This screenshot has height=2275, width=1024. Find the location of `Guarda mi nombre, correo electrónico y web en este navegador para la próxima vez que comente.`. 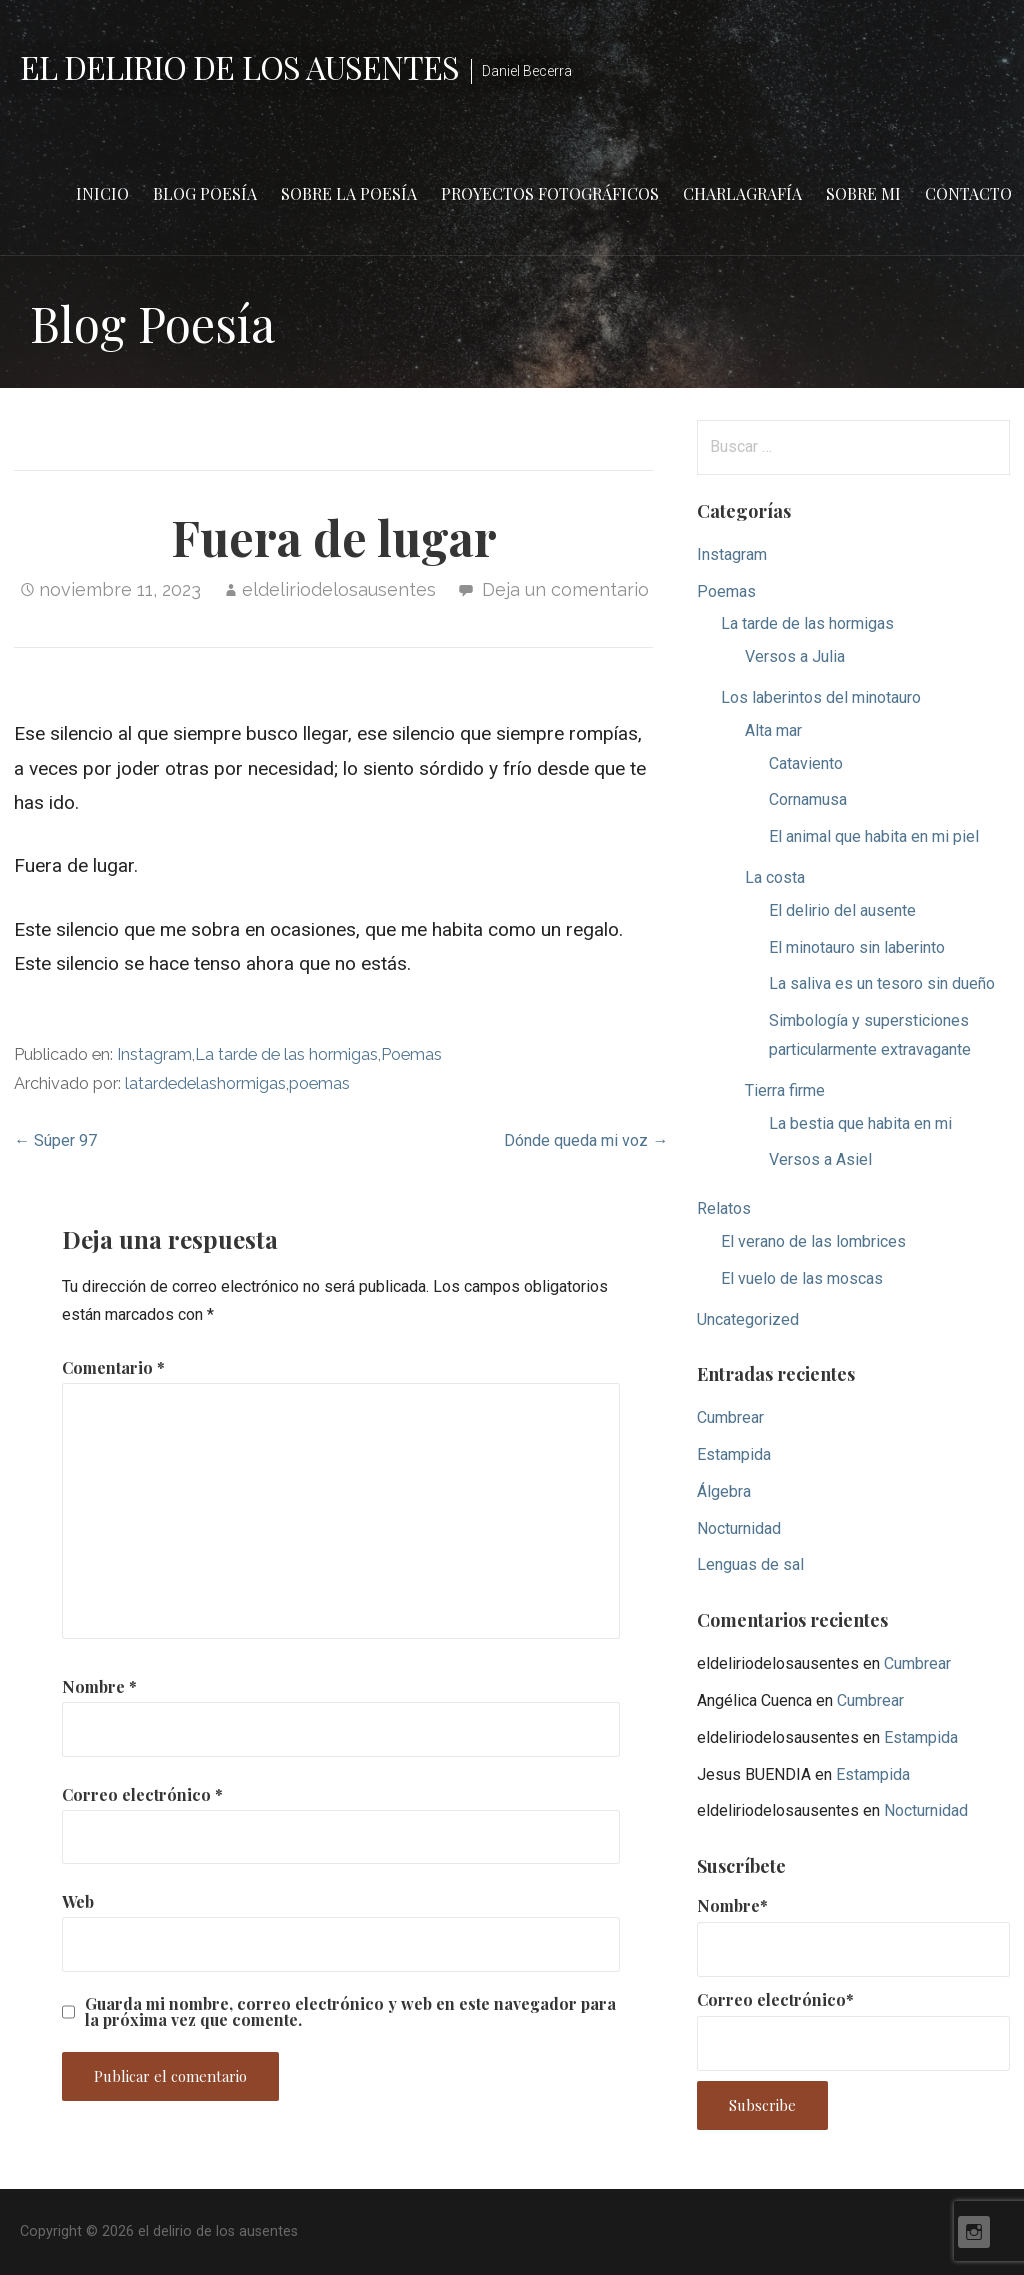

Guarda mi nombre, correo electrónico y web en este navegador para la próxima vez que comente. is located at coordinates (350, 2012).